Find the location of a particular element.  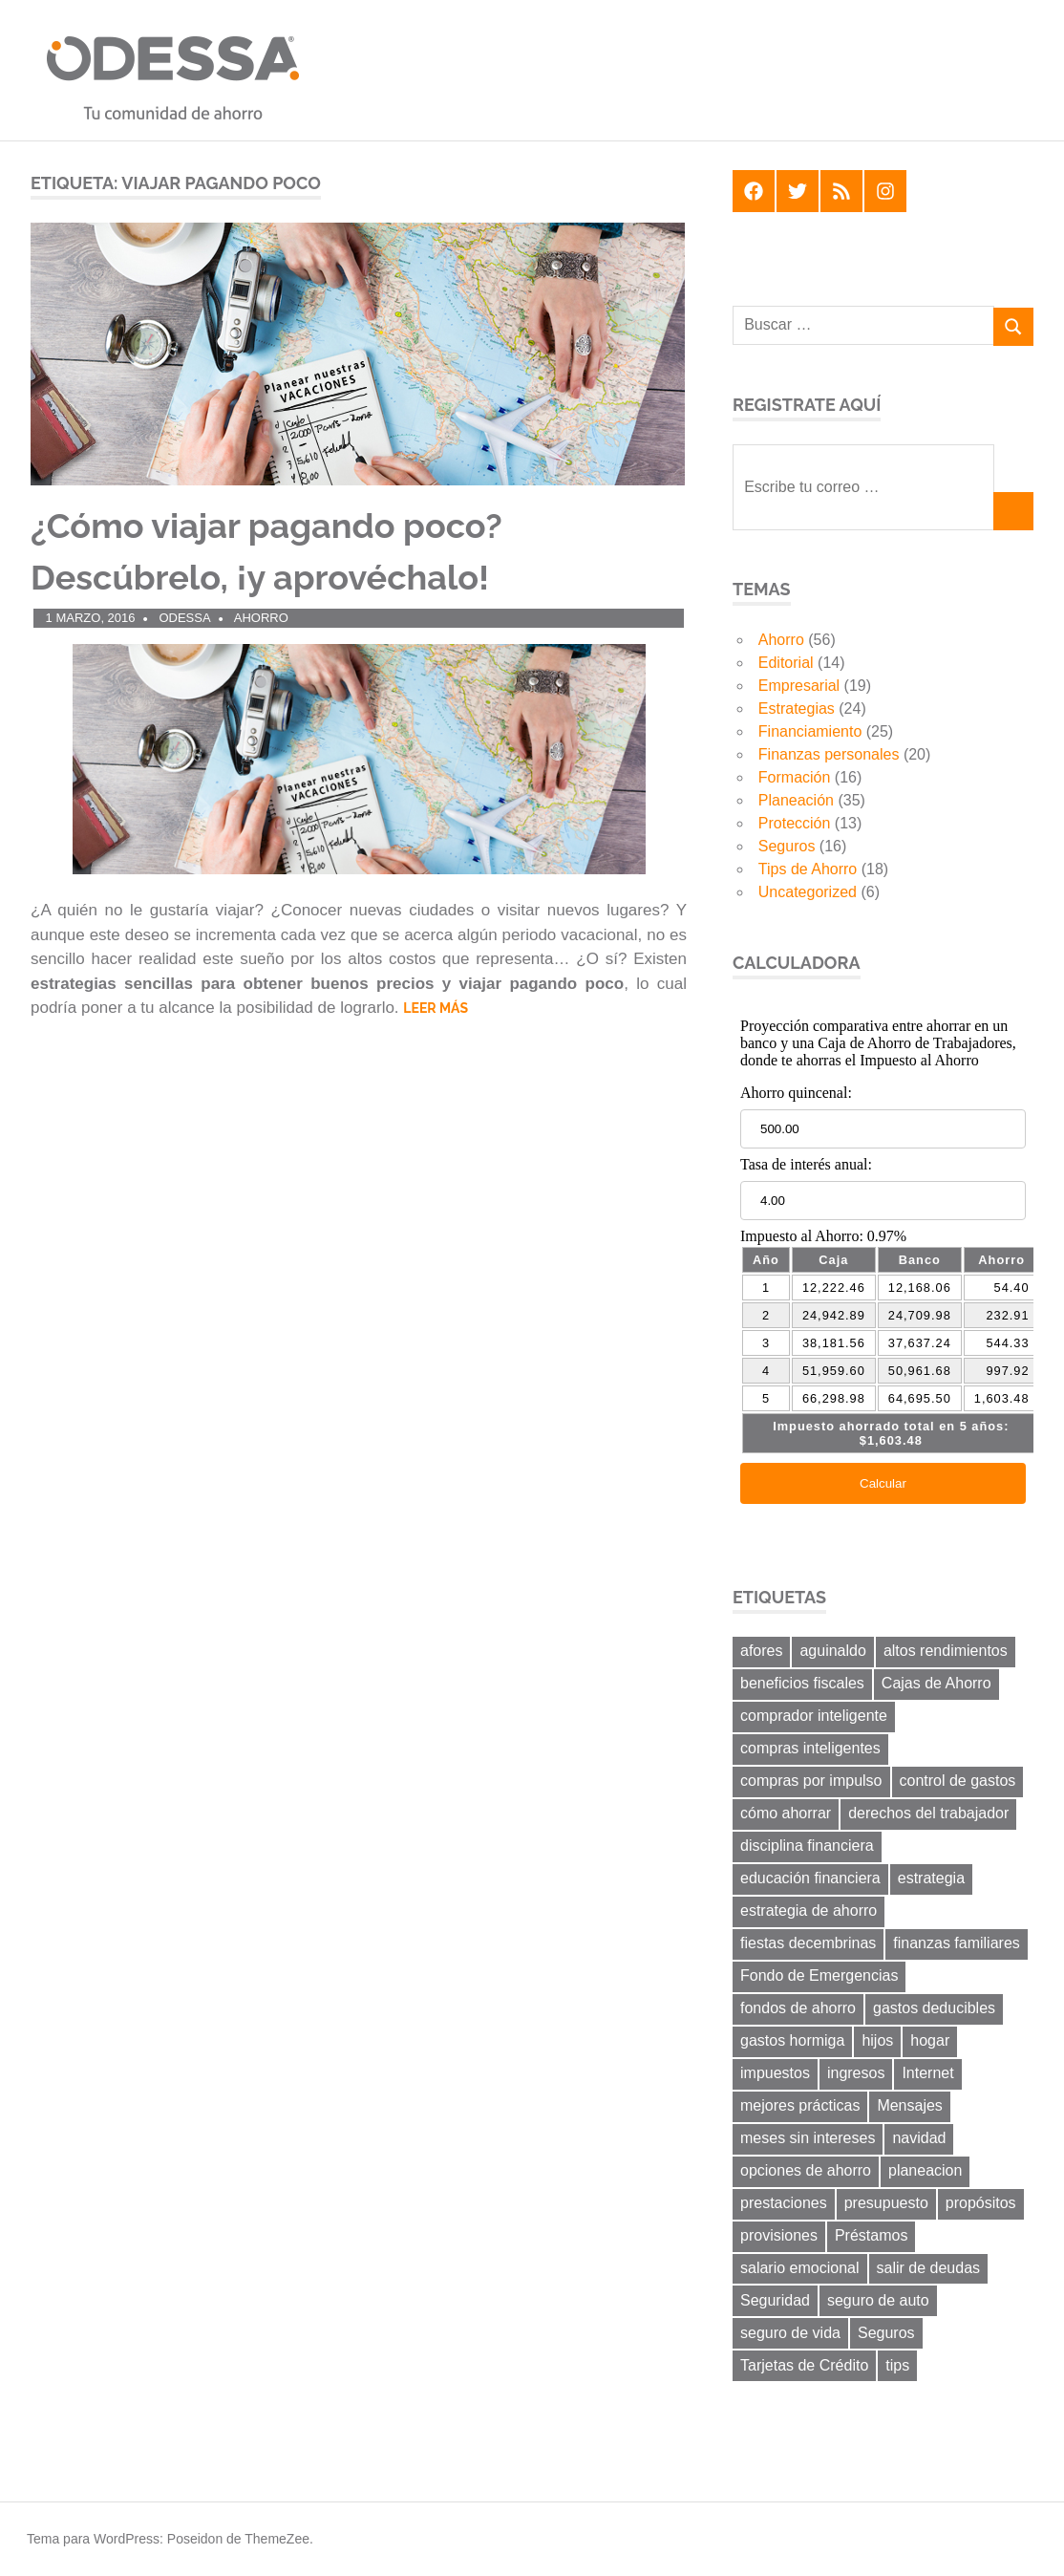

Seguros is located at coordinates (787, 846).